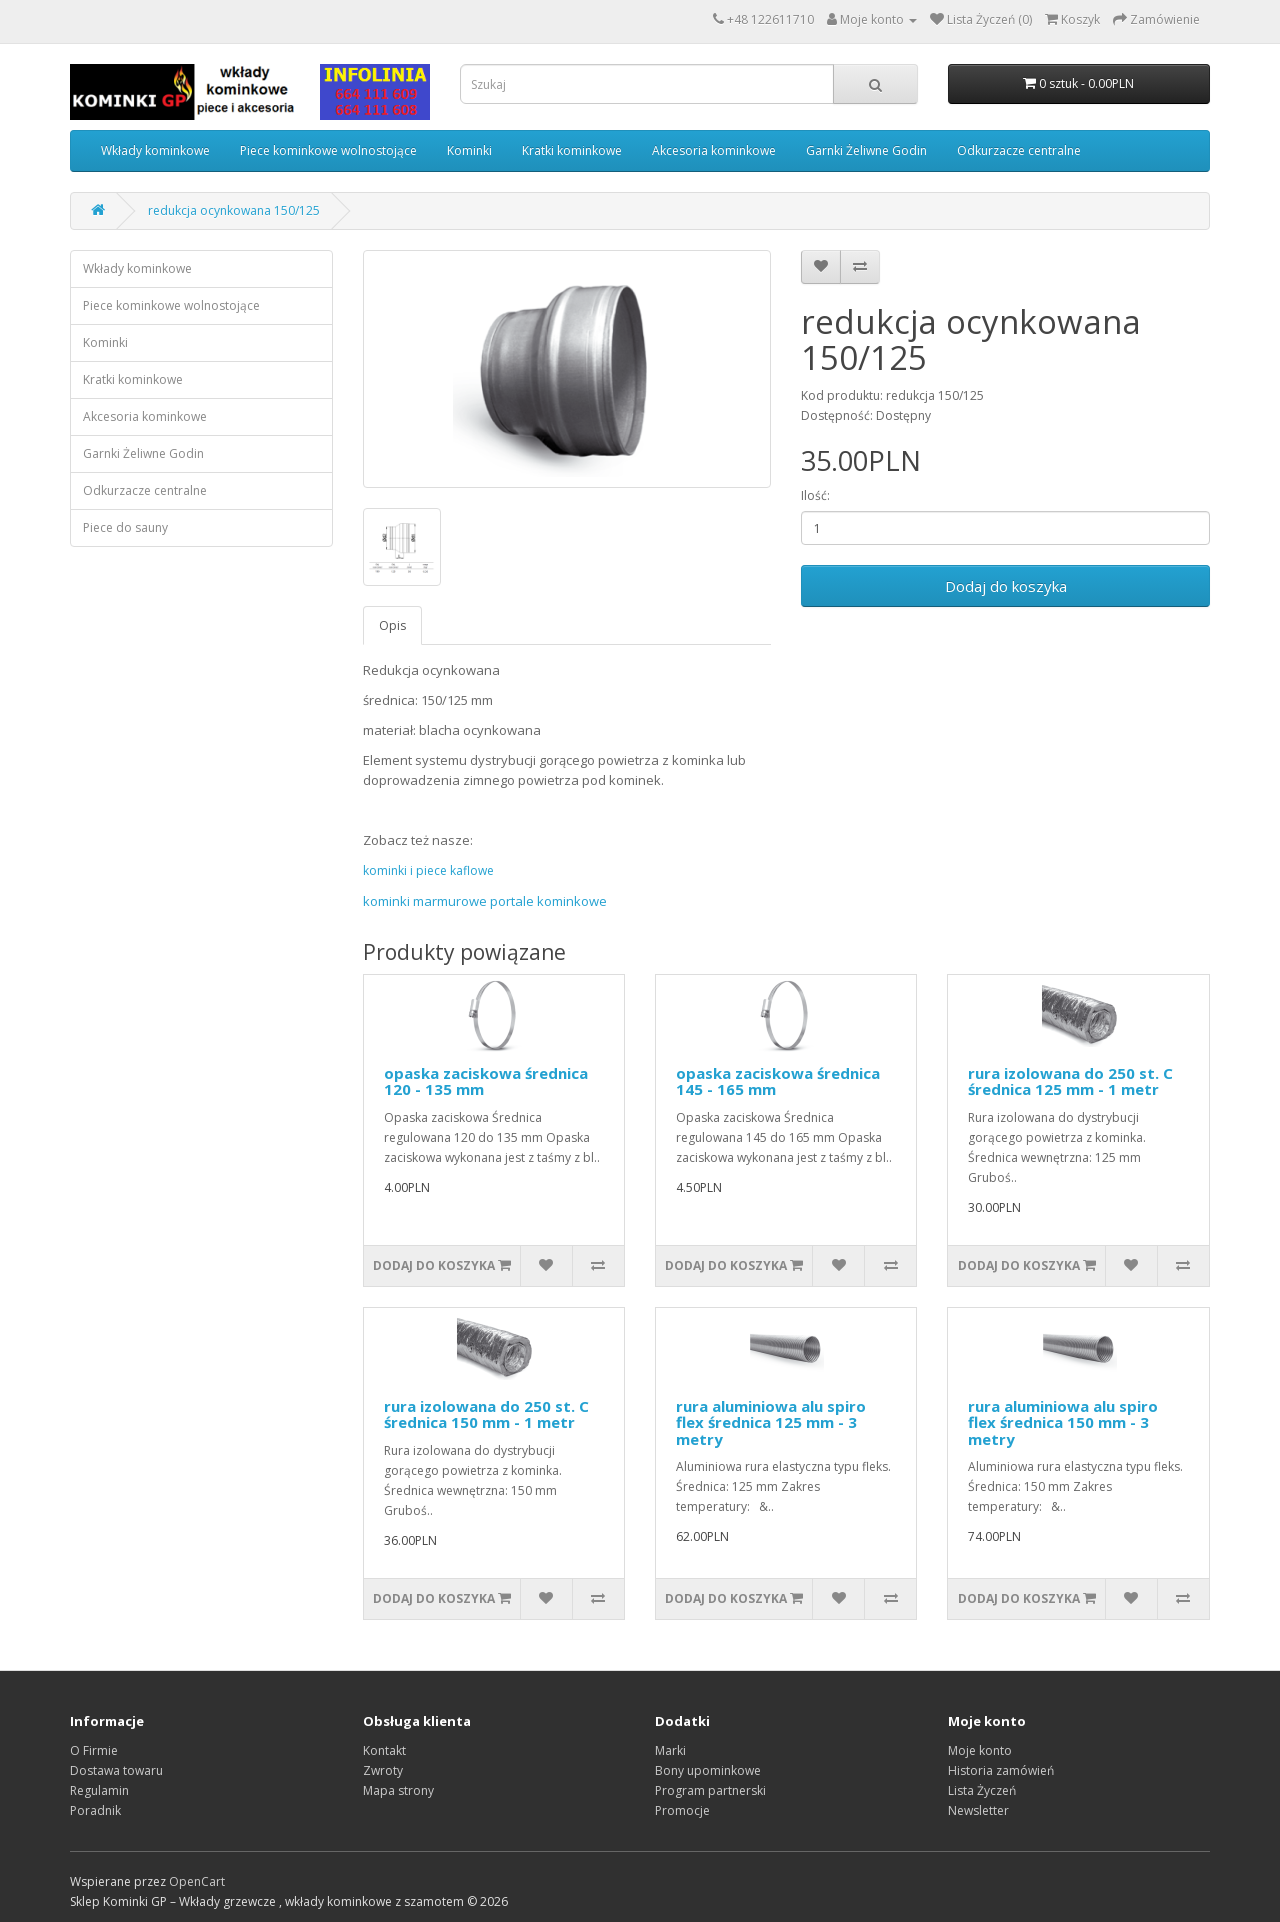 The width and height of the screenshot is (1280, 1922). What do you see at coordinates (771, 1422) in the screenshot?
I see `rura aluminiowa alu spiro flex średnica 125 mm - 3 metry` at bounding box center [771, 1422].